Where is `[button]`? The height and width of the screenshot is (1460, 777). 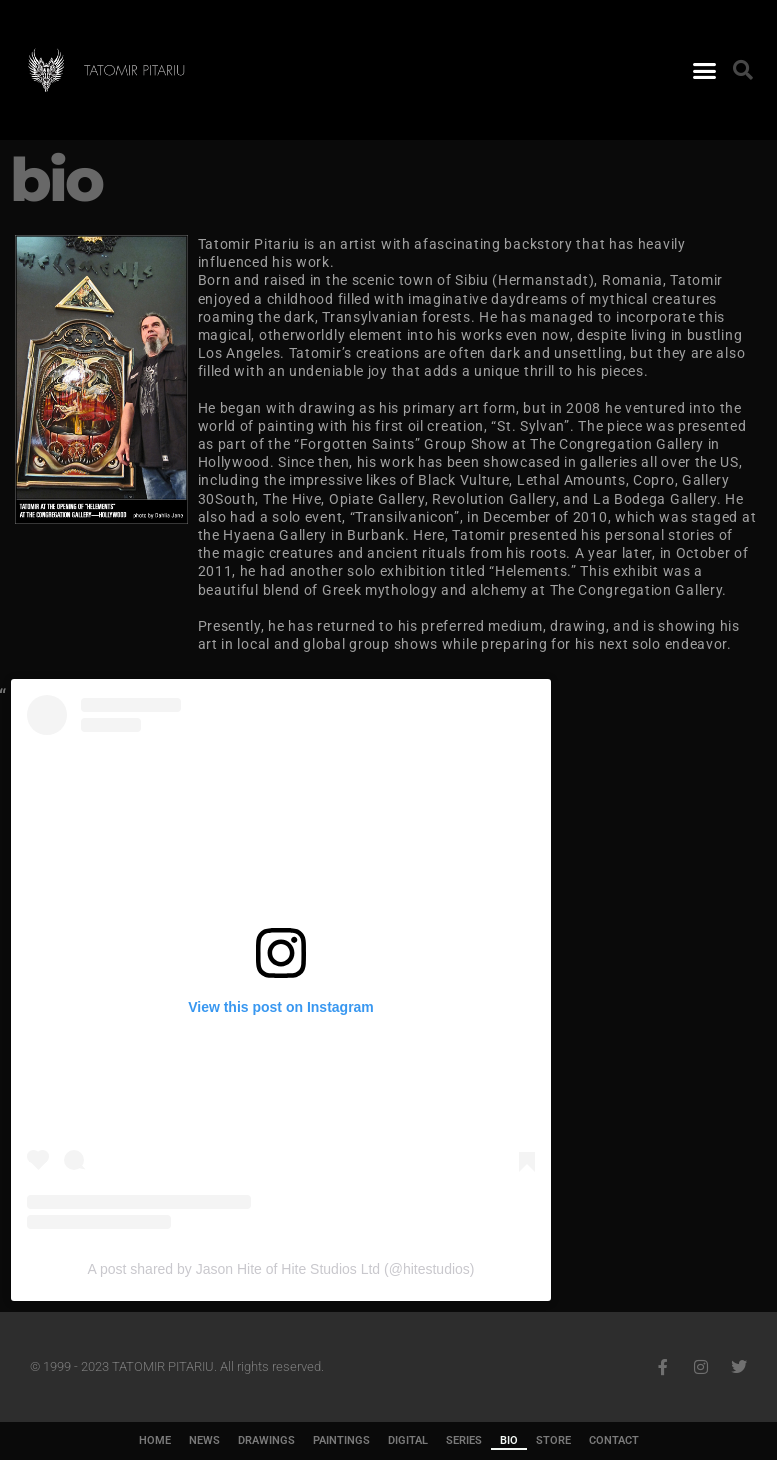
[button] is located at coordinates (705, 70).